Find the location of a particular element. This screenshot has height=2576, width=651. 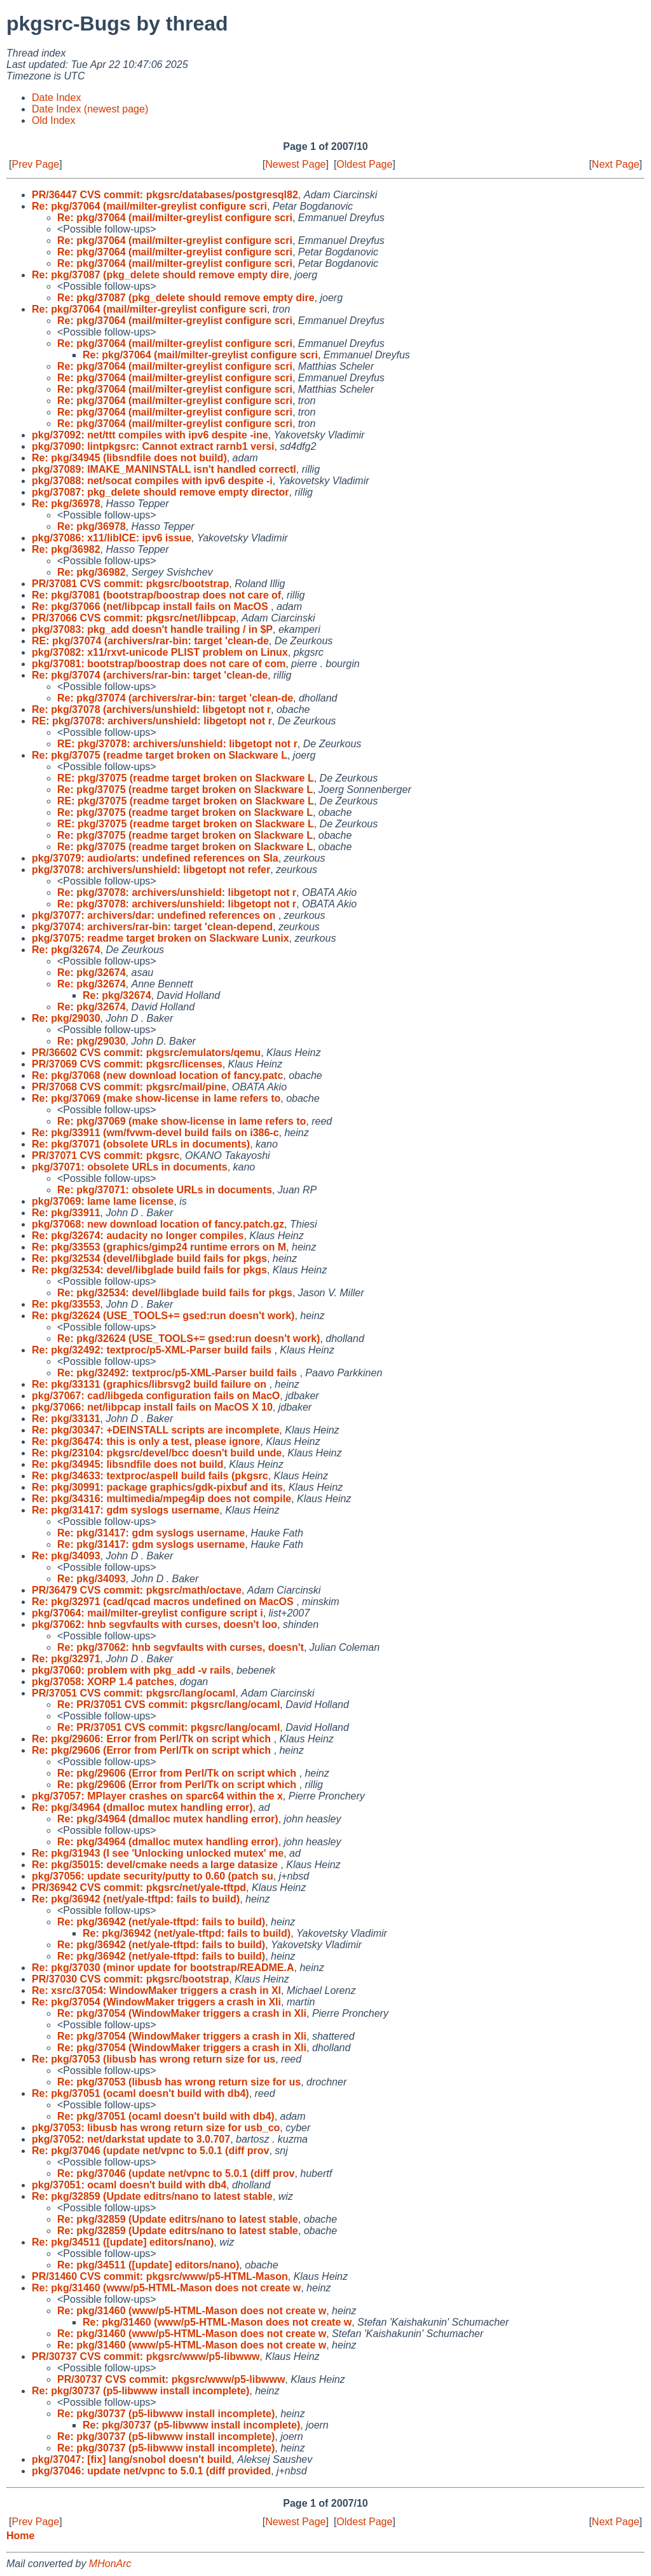

pkg/37081: bootstrap/boostrap does not care of com is located at coordinates (158, 663).